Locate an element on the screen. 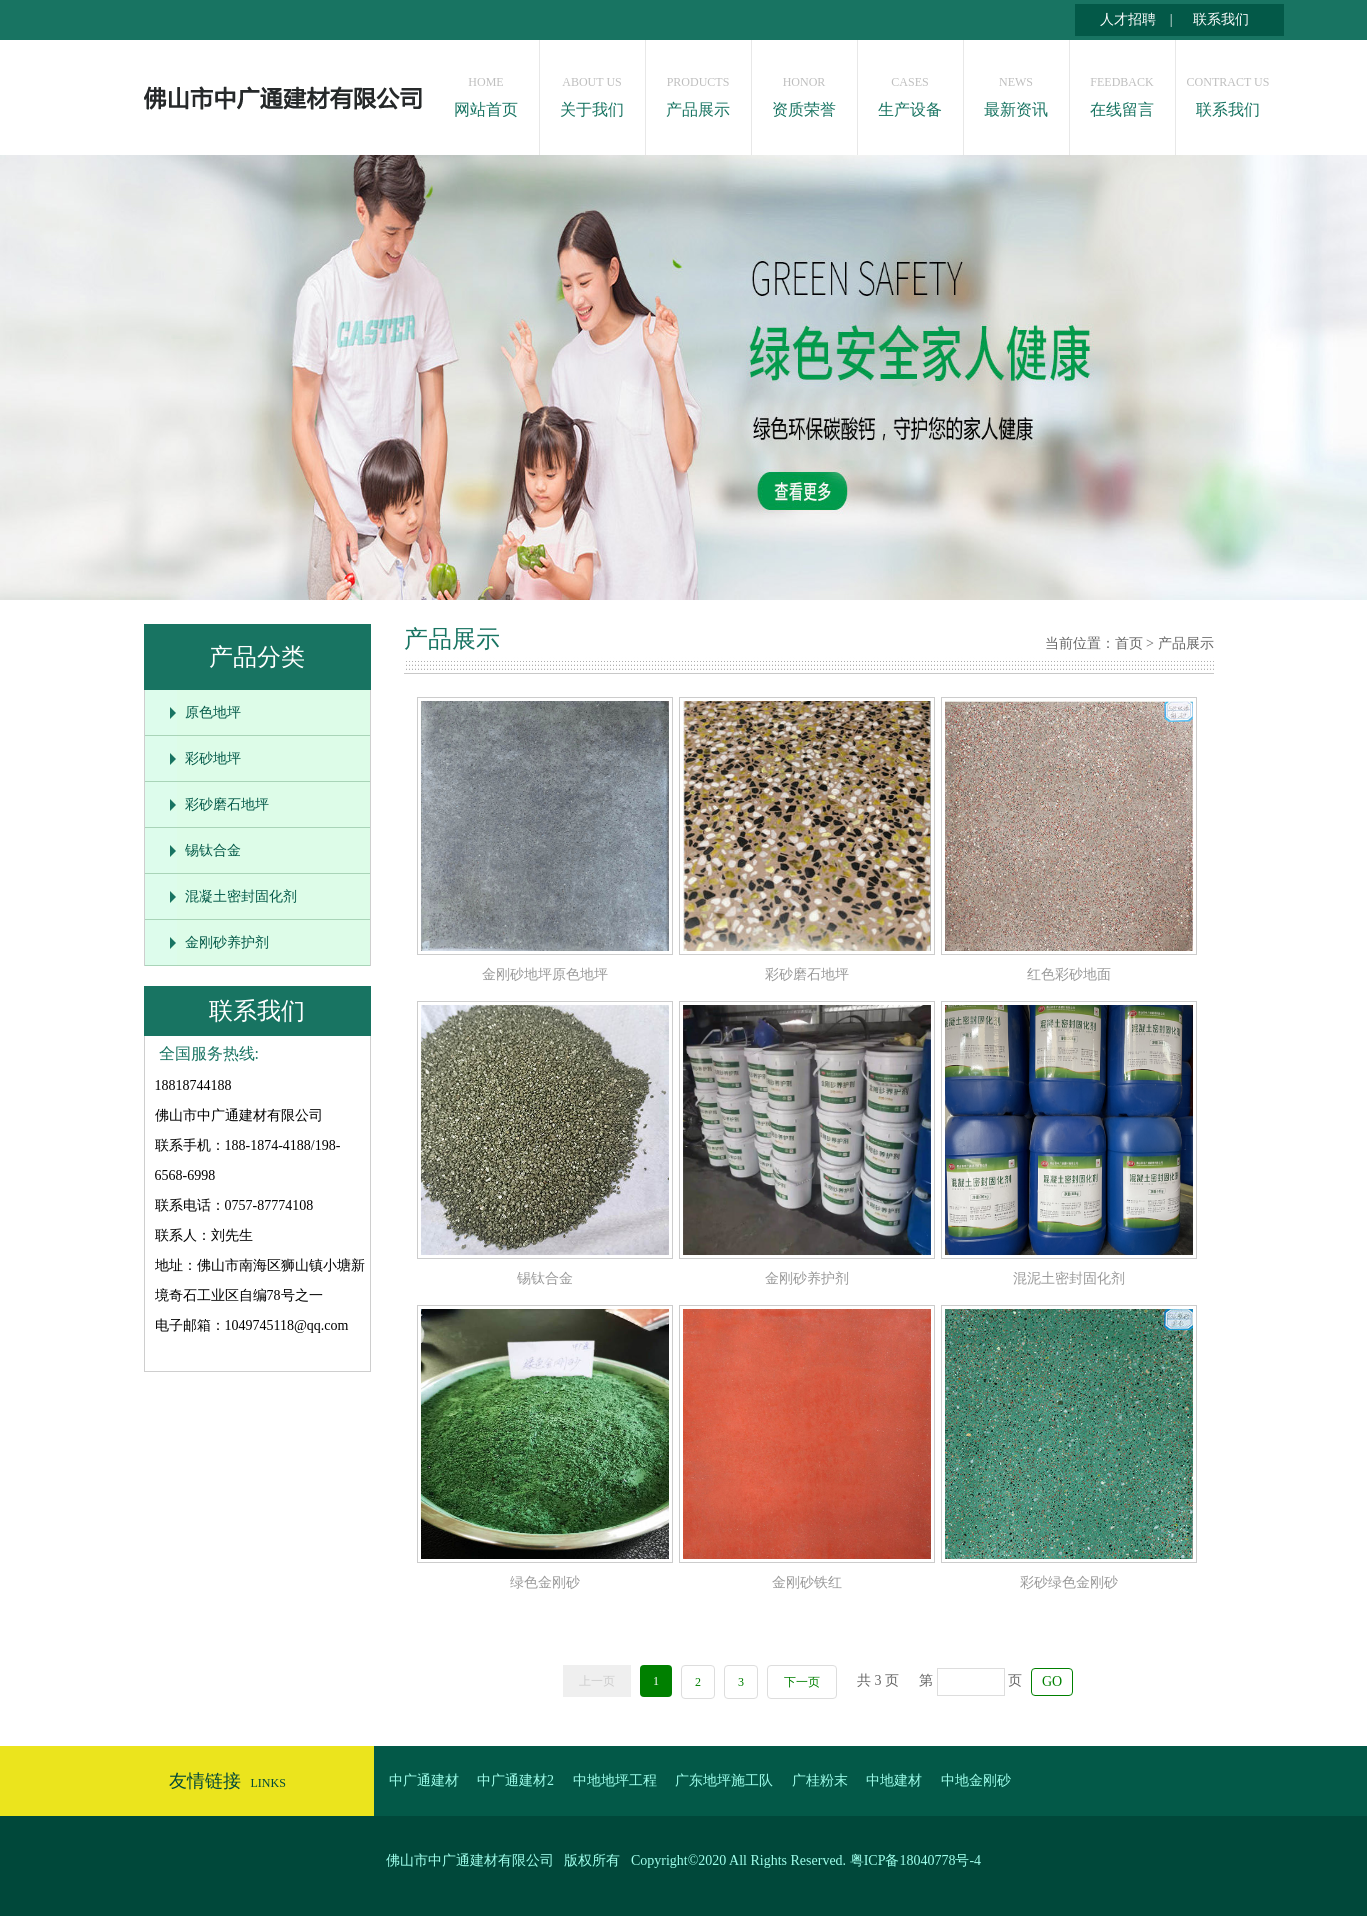  生产设备 is located at coordinates (910, 91).